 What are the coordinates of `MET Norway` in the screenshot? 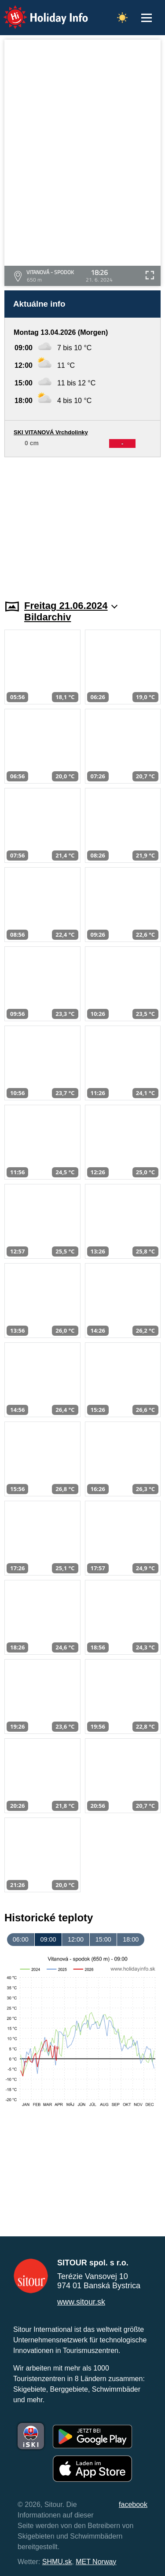 It's located at (96, 2561).